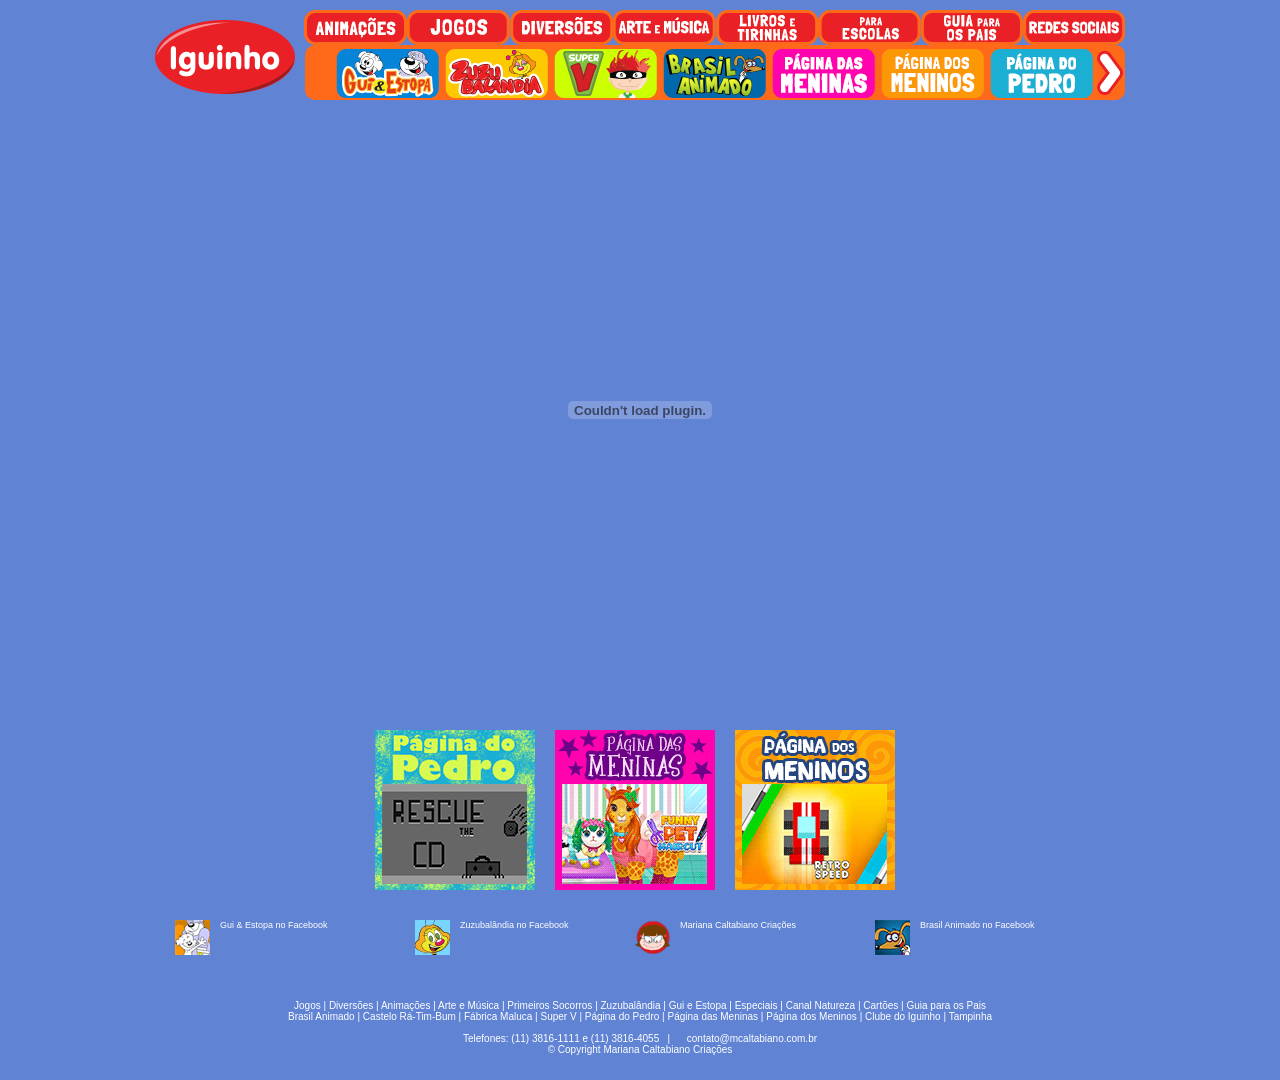 The width and height of the screenshot is (1280, 1080). Describe the element at coordinates (752, 1038) in the screenshot. I see `contato@mcaltabiano.com.br` at that location.